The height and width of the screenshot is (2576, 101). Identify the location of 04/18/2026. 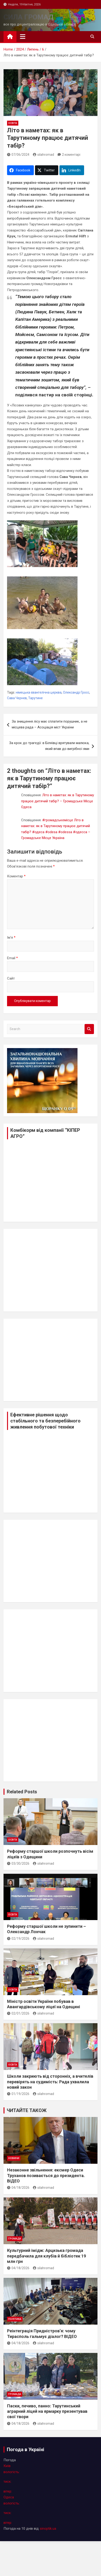
(18, 2187).